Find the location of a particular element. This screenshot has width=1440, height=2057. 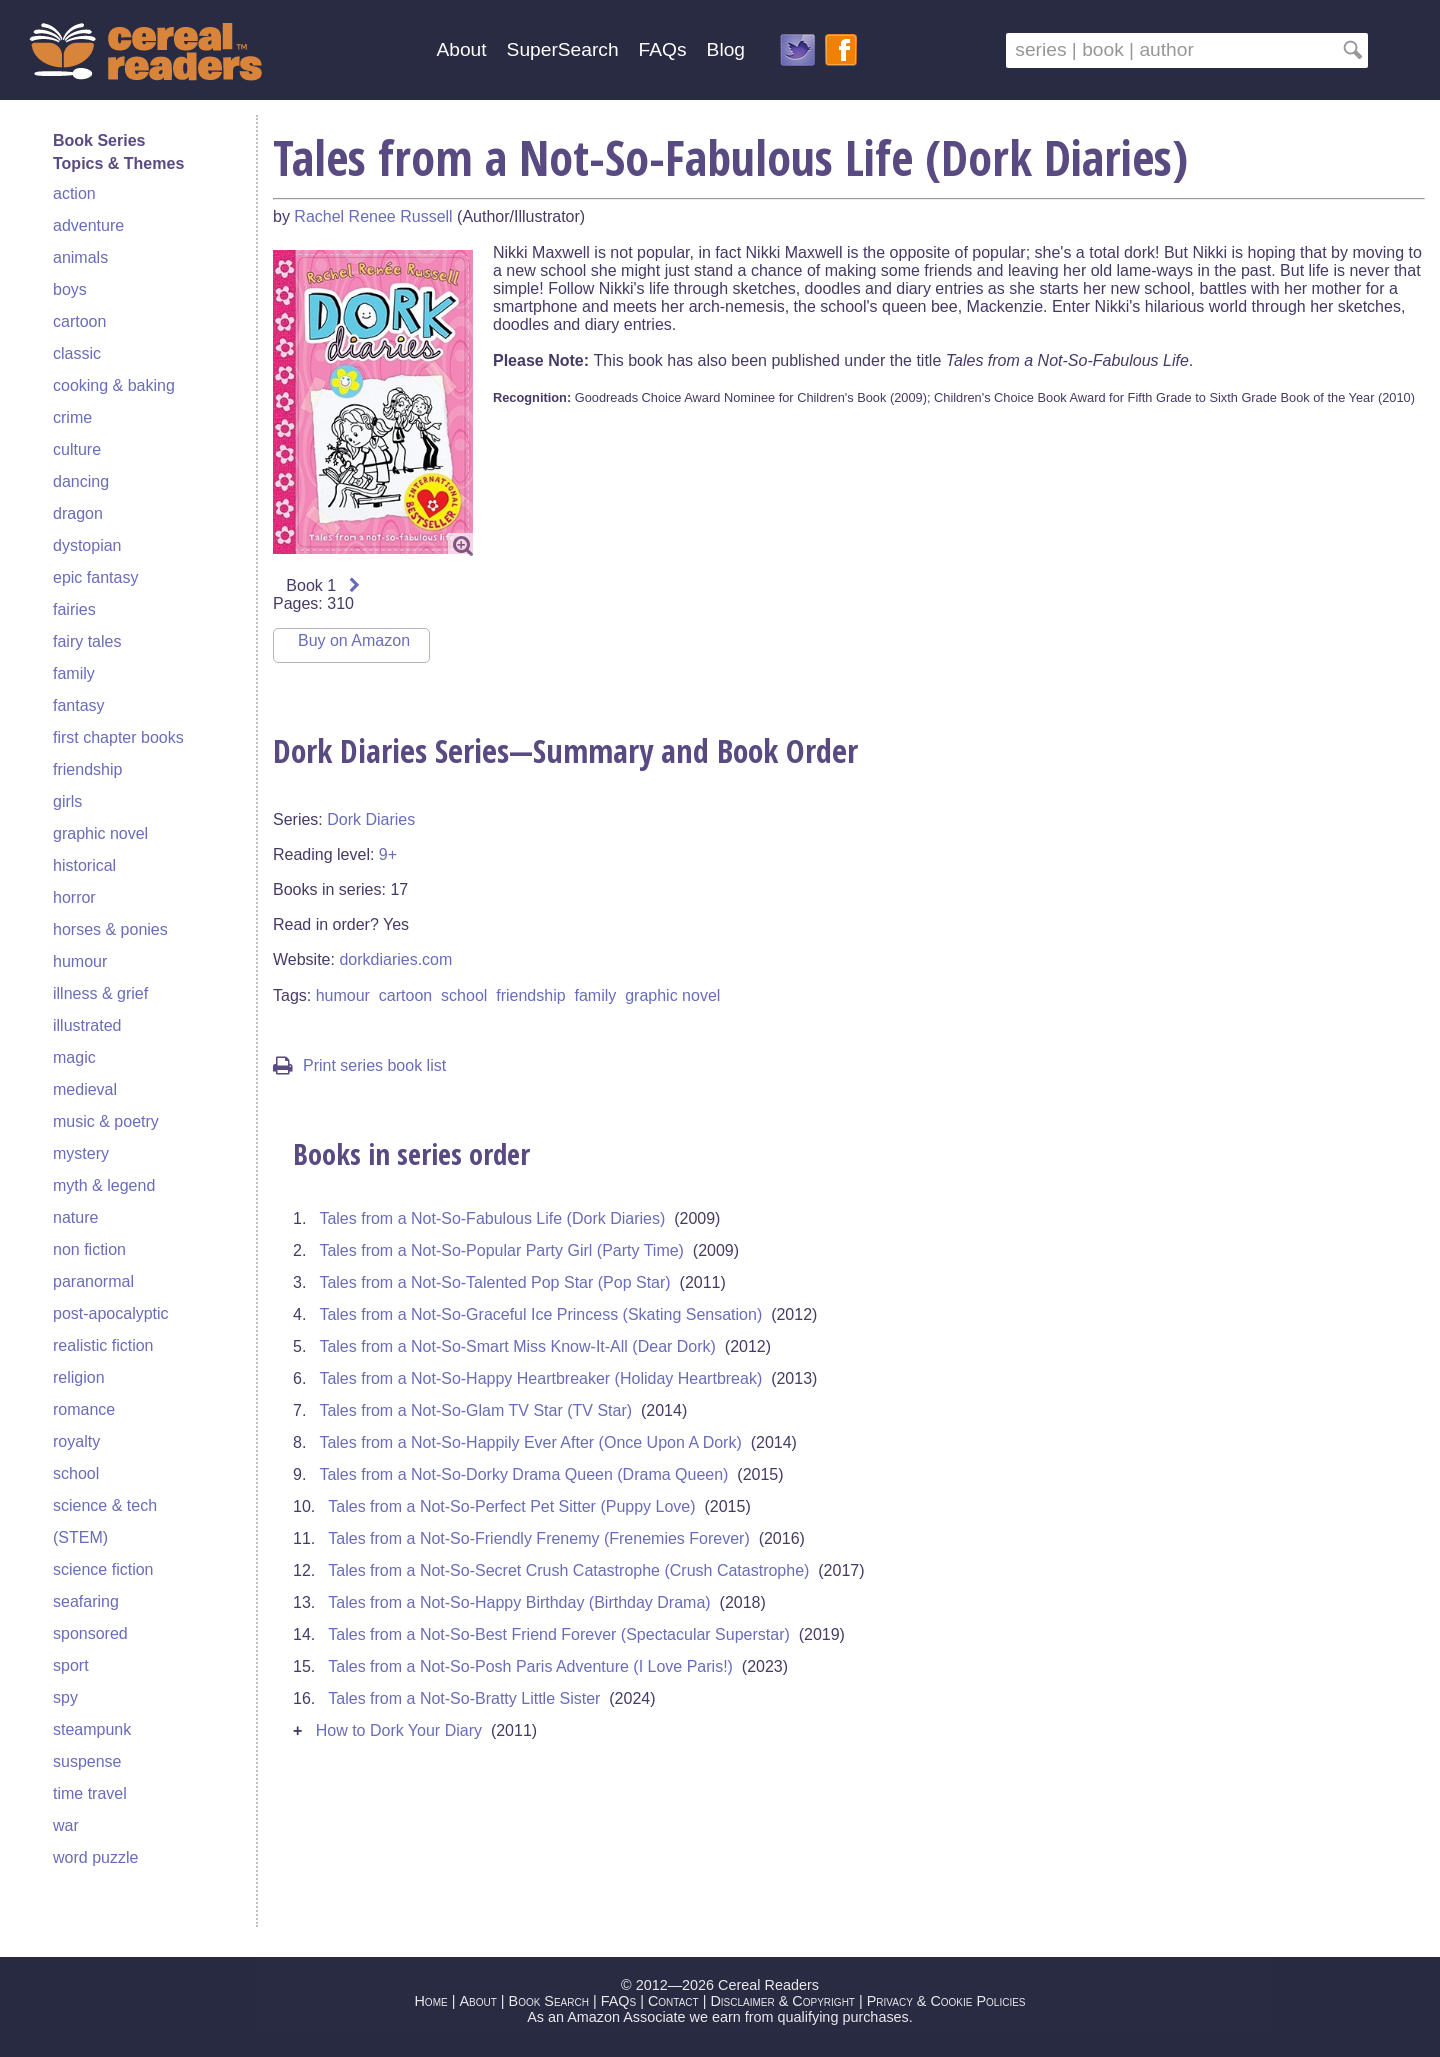

Buy on Amazon is located at coordinates (354, 640).